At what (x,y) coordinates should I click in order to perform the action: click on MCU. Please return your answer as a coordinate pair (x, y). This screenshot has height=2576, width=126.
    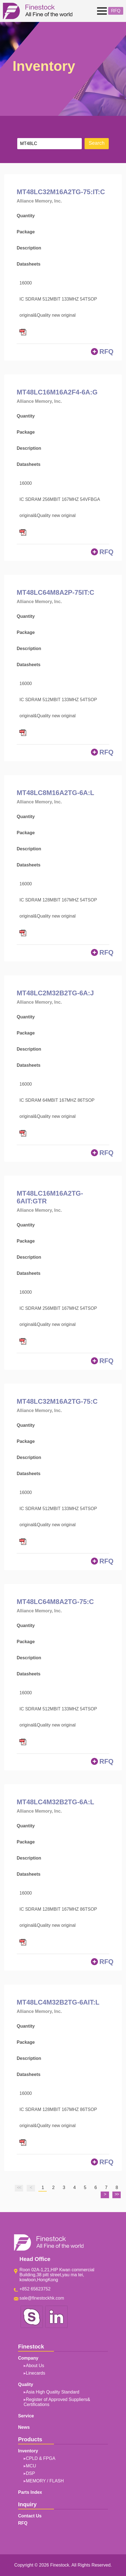
    Looking at the image, I should click on (31, 2465).